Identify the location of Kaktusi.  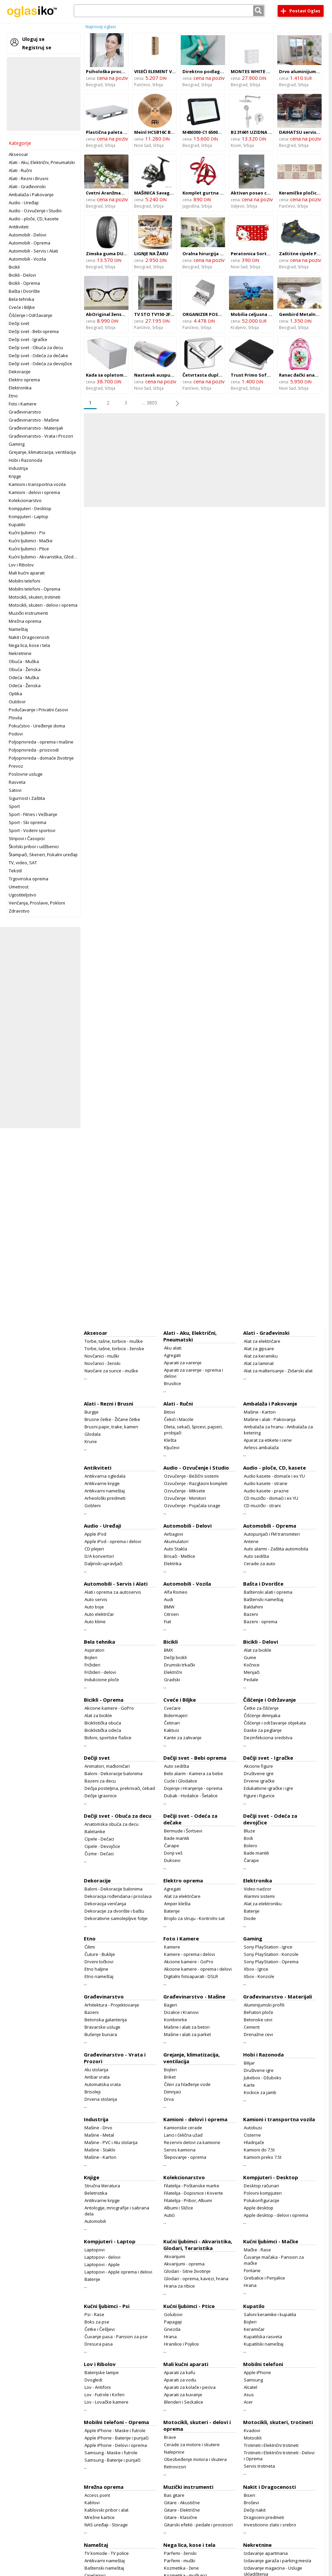
(171, 1730).